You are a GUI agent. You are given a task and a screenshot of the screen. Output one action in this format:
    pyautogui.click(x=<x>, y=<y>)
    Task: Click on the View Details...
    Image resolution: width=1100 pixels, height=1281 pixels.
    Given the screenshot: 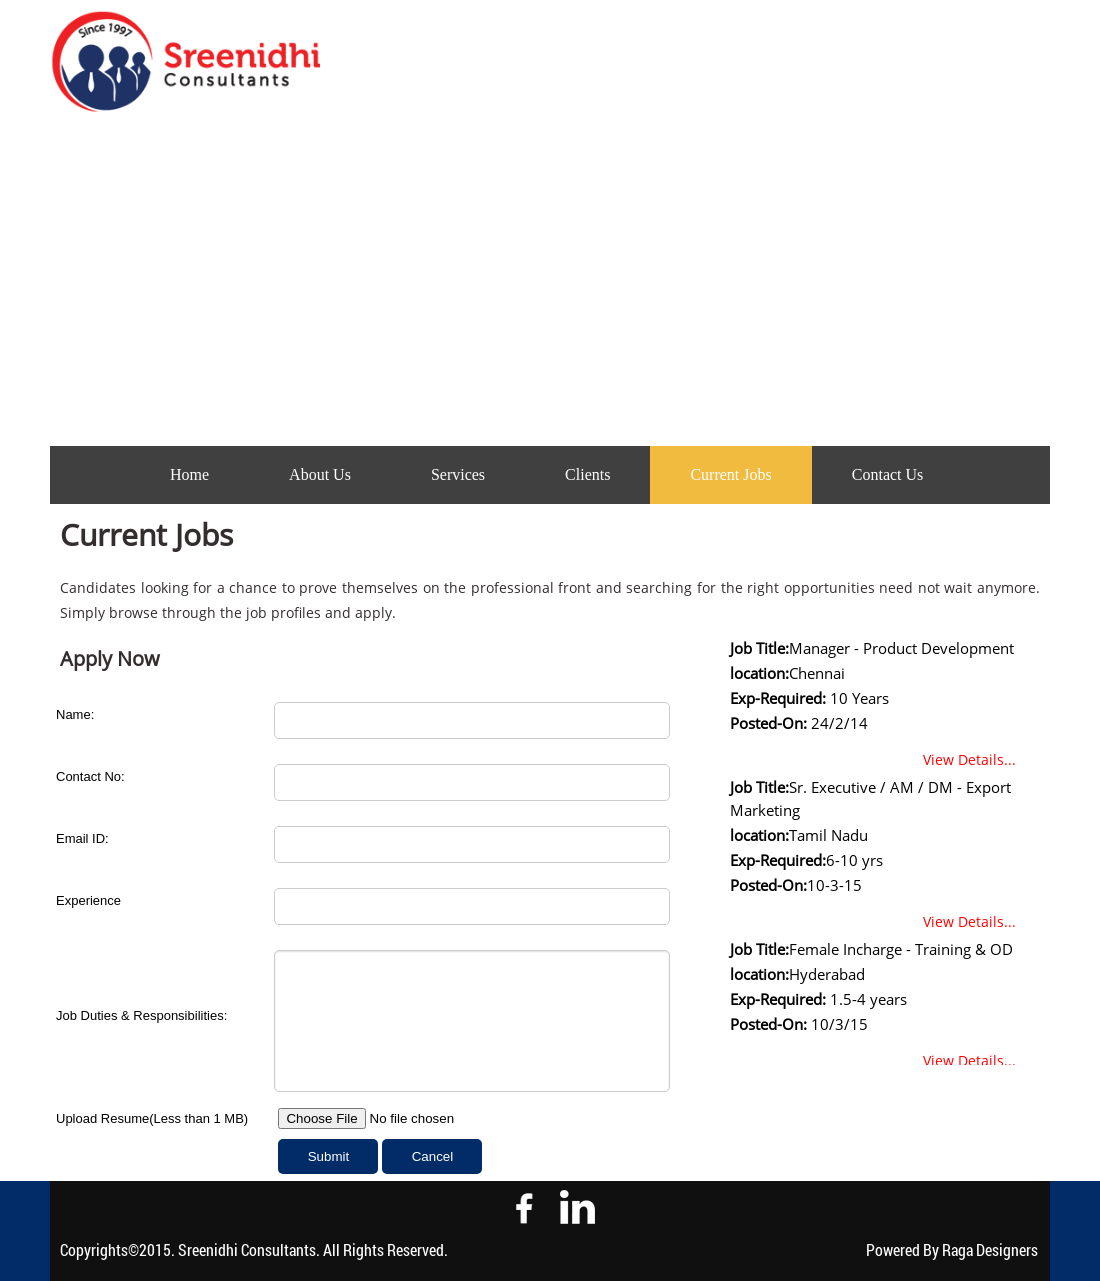 What is the action you would take?
    pyautogui.click(x=969, y=759)
    